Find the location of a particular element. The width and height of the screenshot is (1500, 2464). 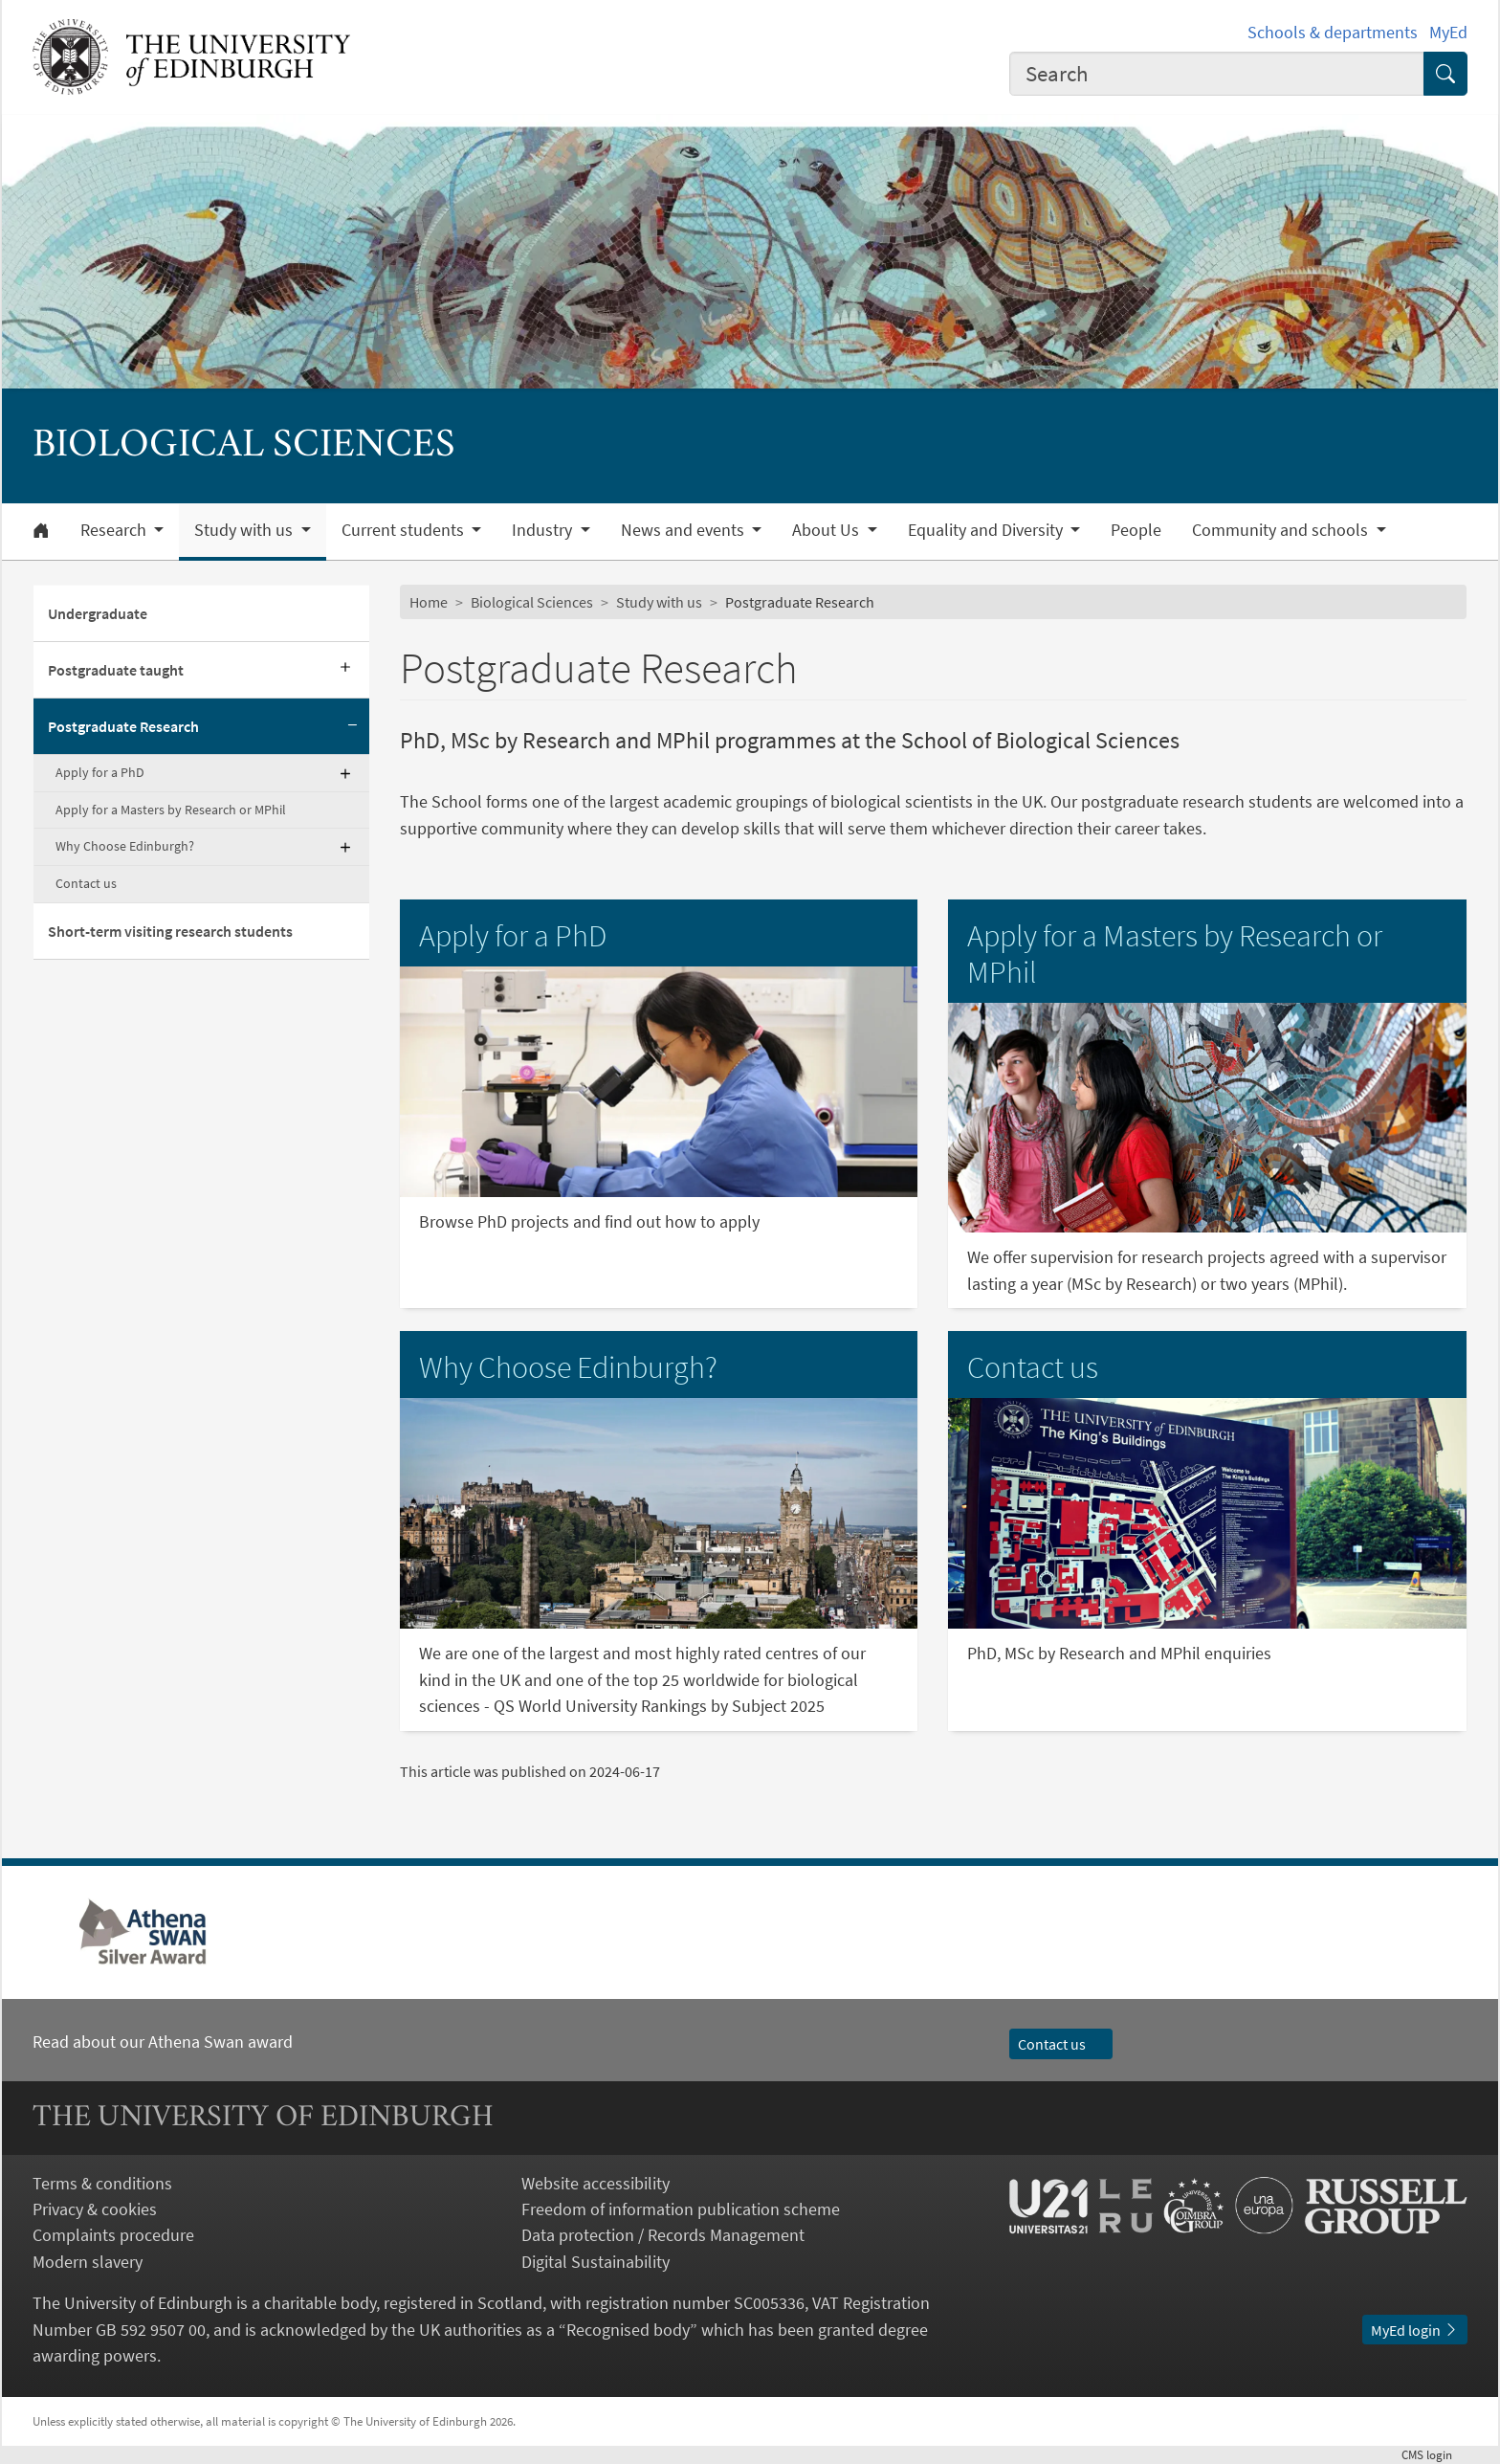

Postgraduate Research is located at coordinates (123, 726).